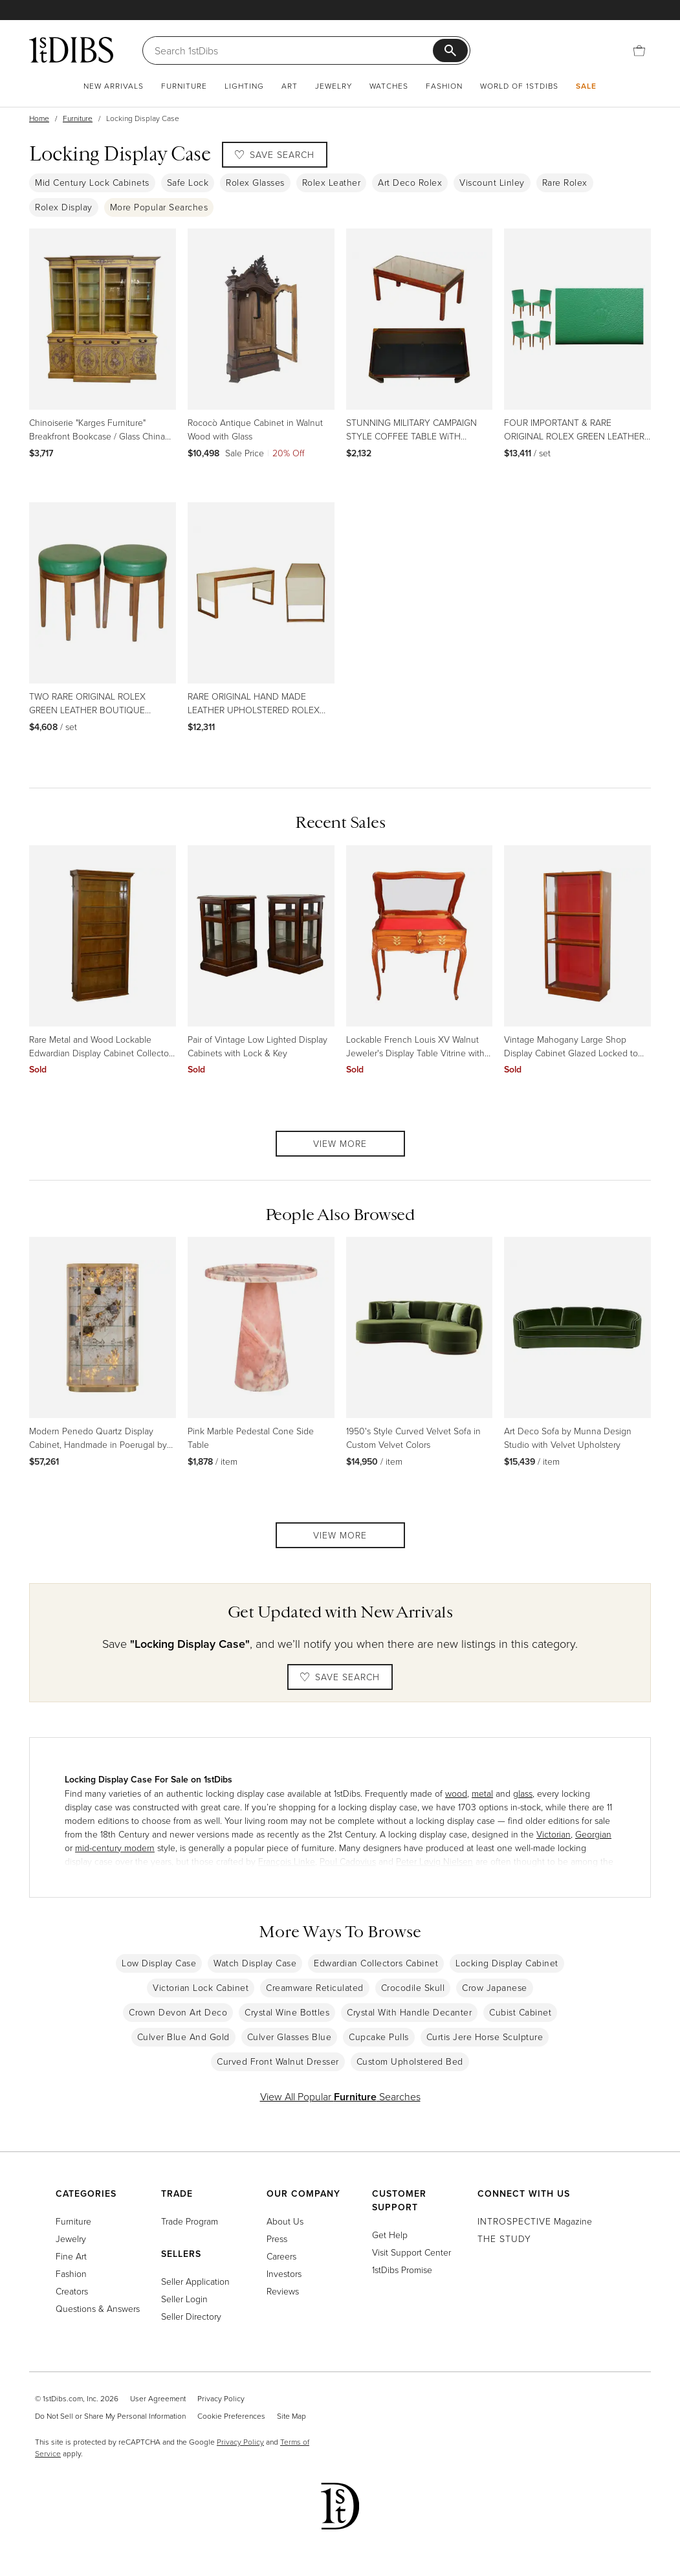  I want to click on Fine Art, so click(71, 2256).